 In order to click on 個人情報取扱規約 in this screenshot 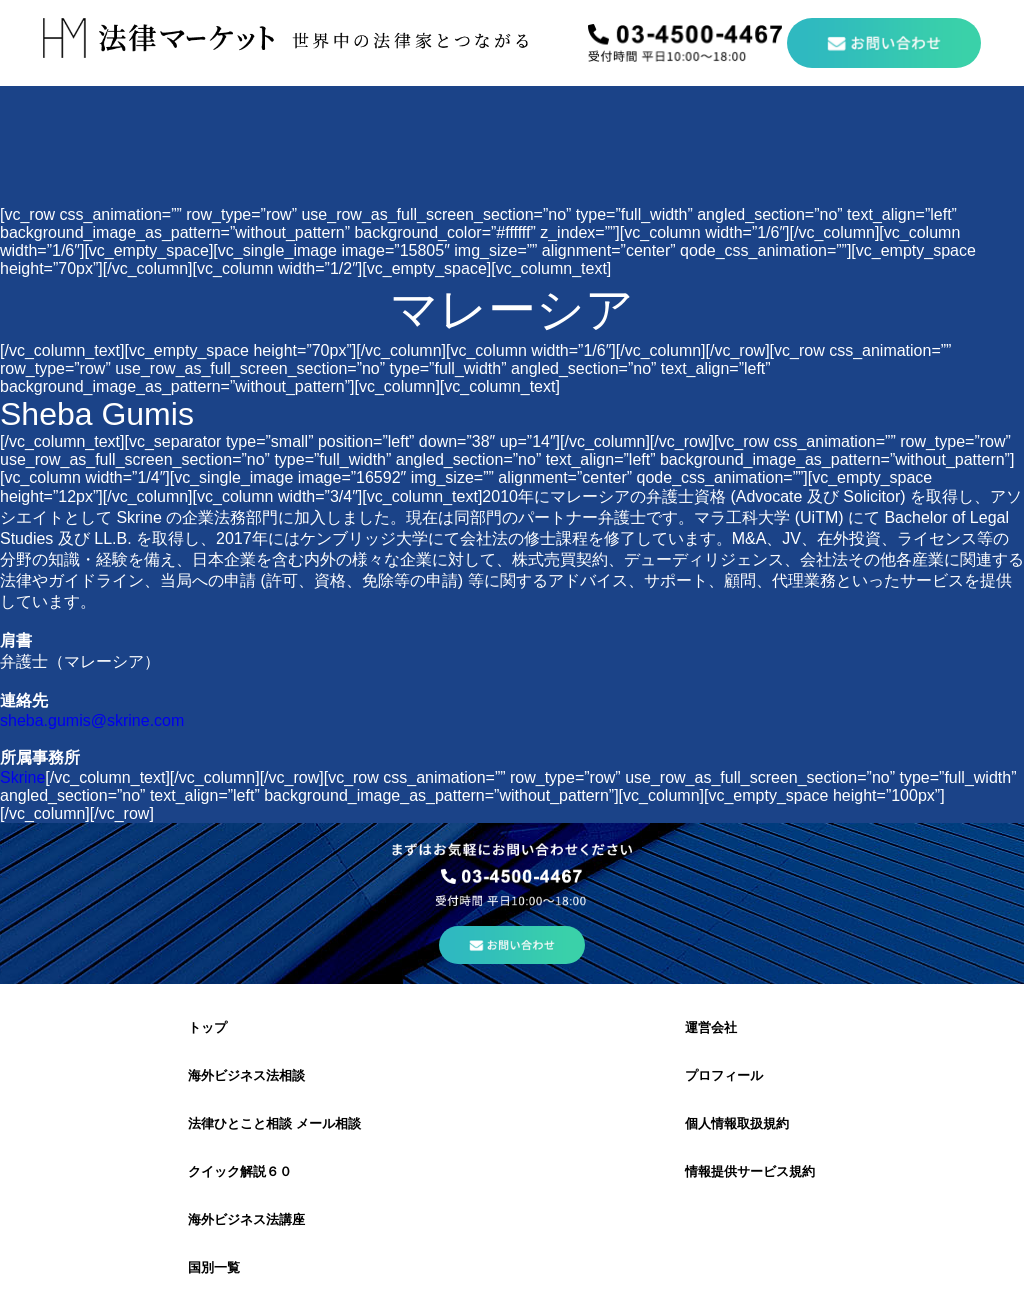, I will do `click(737, 1123)`.